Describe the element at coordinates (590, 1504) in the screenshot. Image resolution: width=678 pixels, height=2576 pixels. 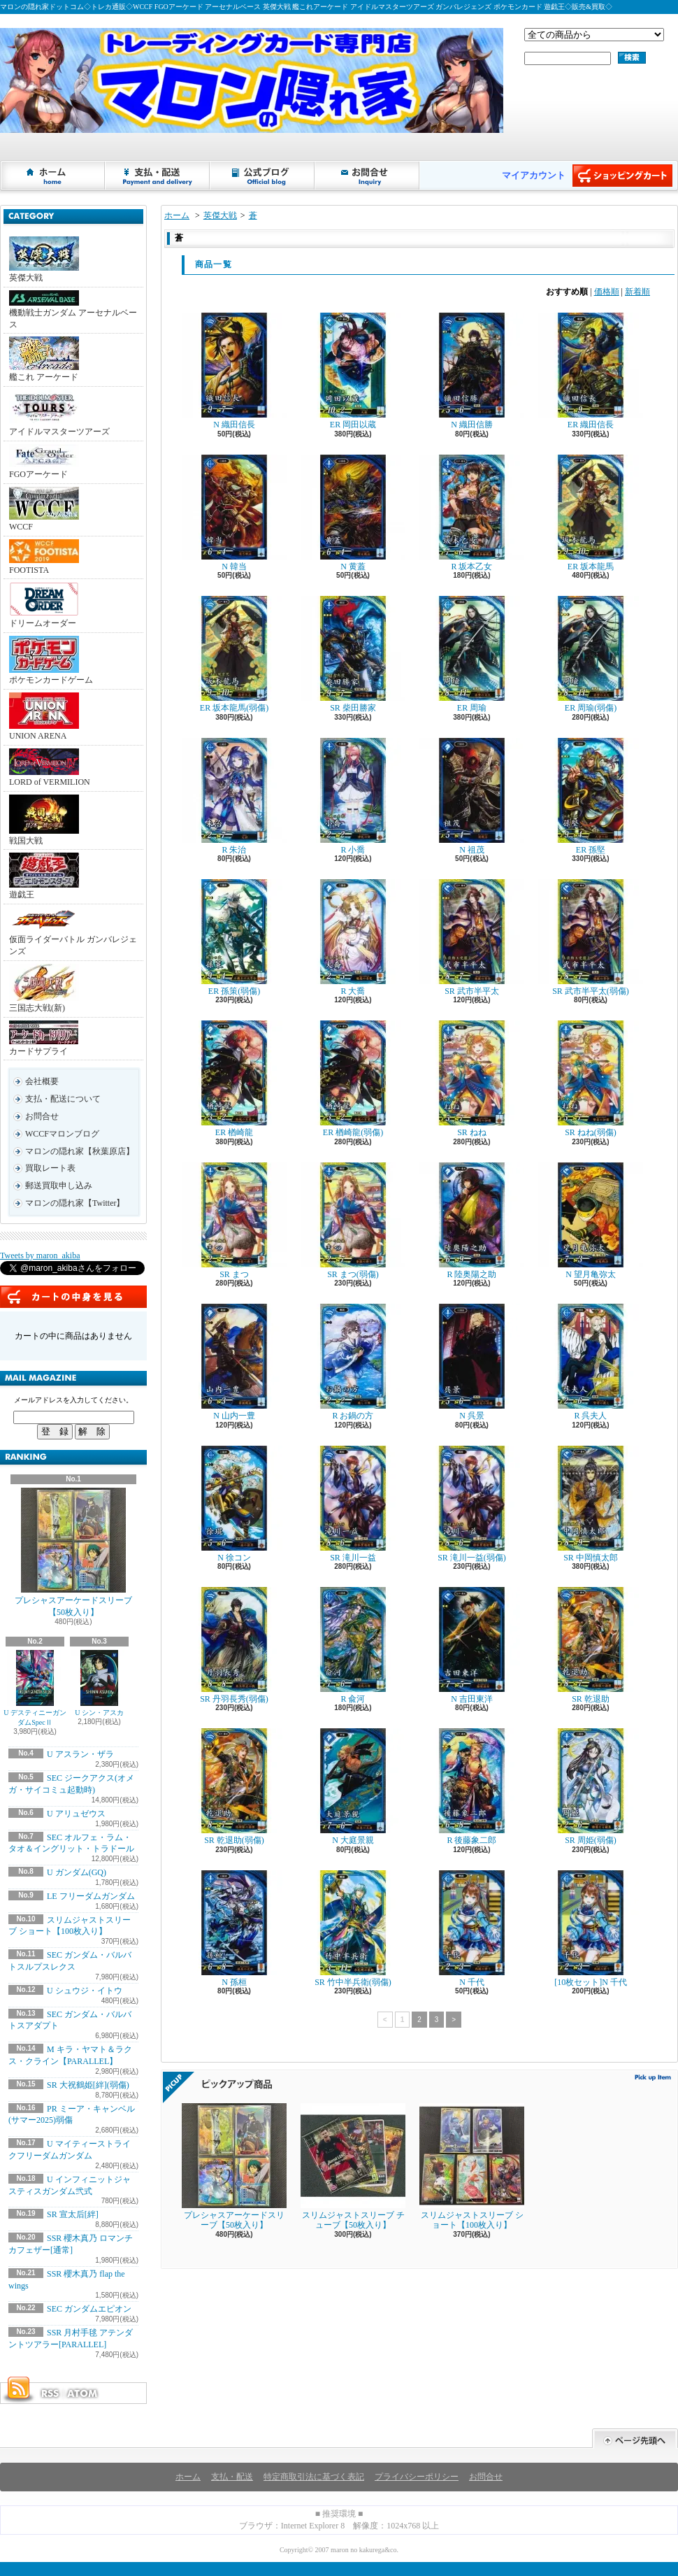
I see `SR 中岡慎太郎` at that location.